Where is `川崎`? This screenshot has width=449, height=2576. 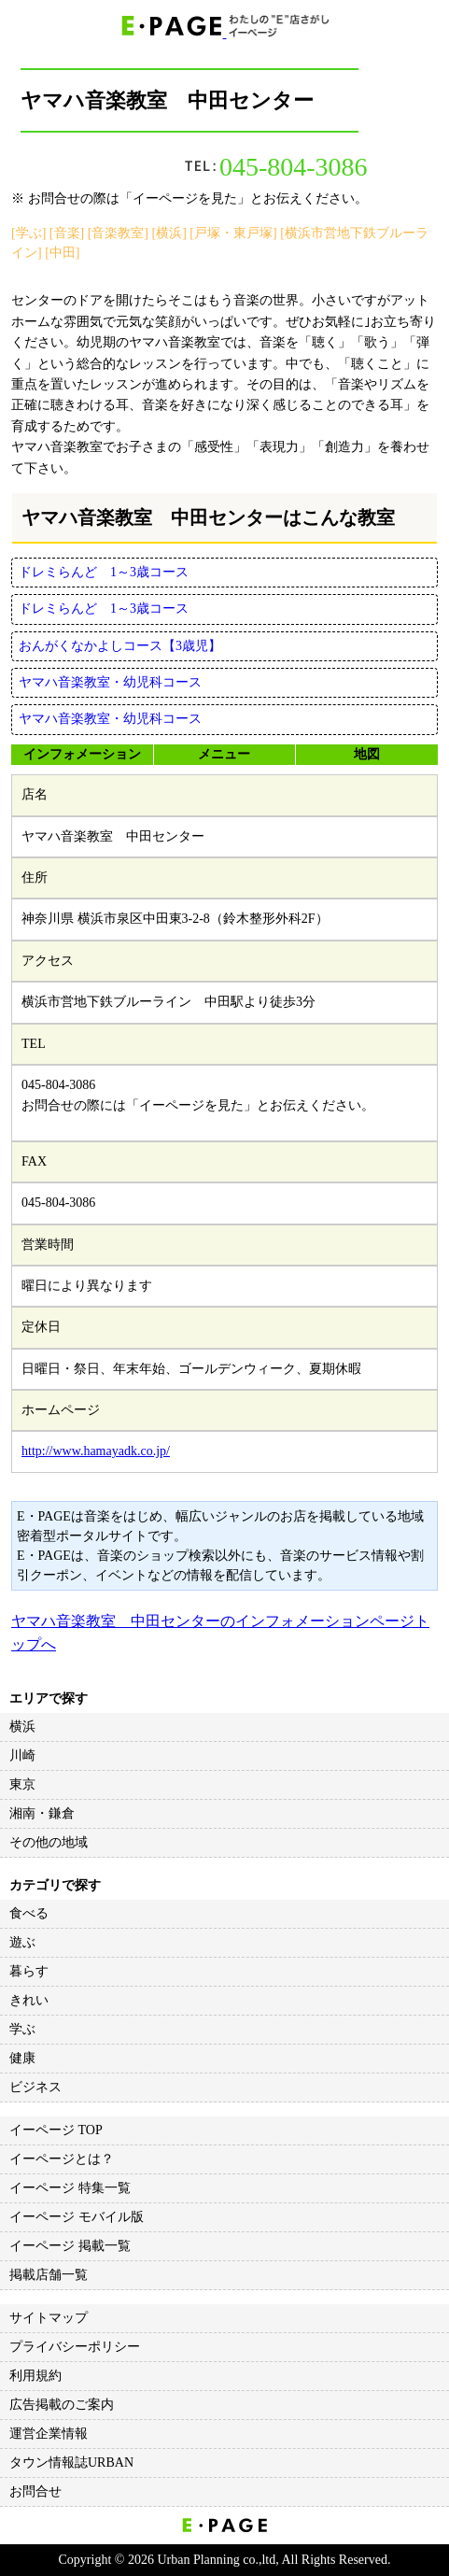 川崎 is located at coordinates (22, 1755).